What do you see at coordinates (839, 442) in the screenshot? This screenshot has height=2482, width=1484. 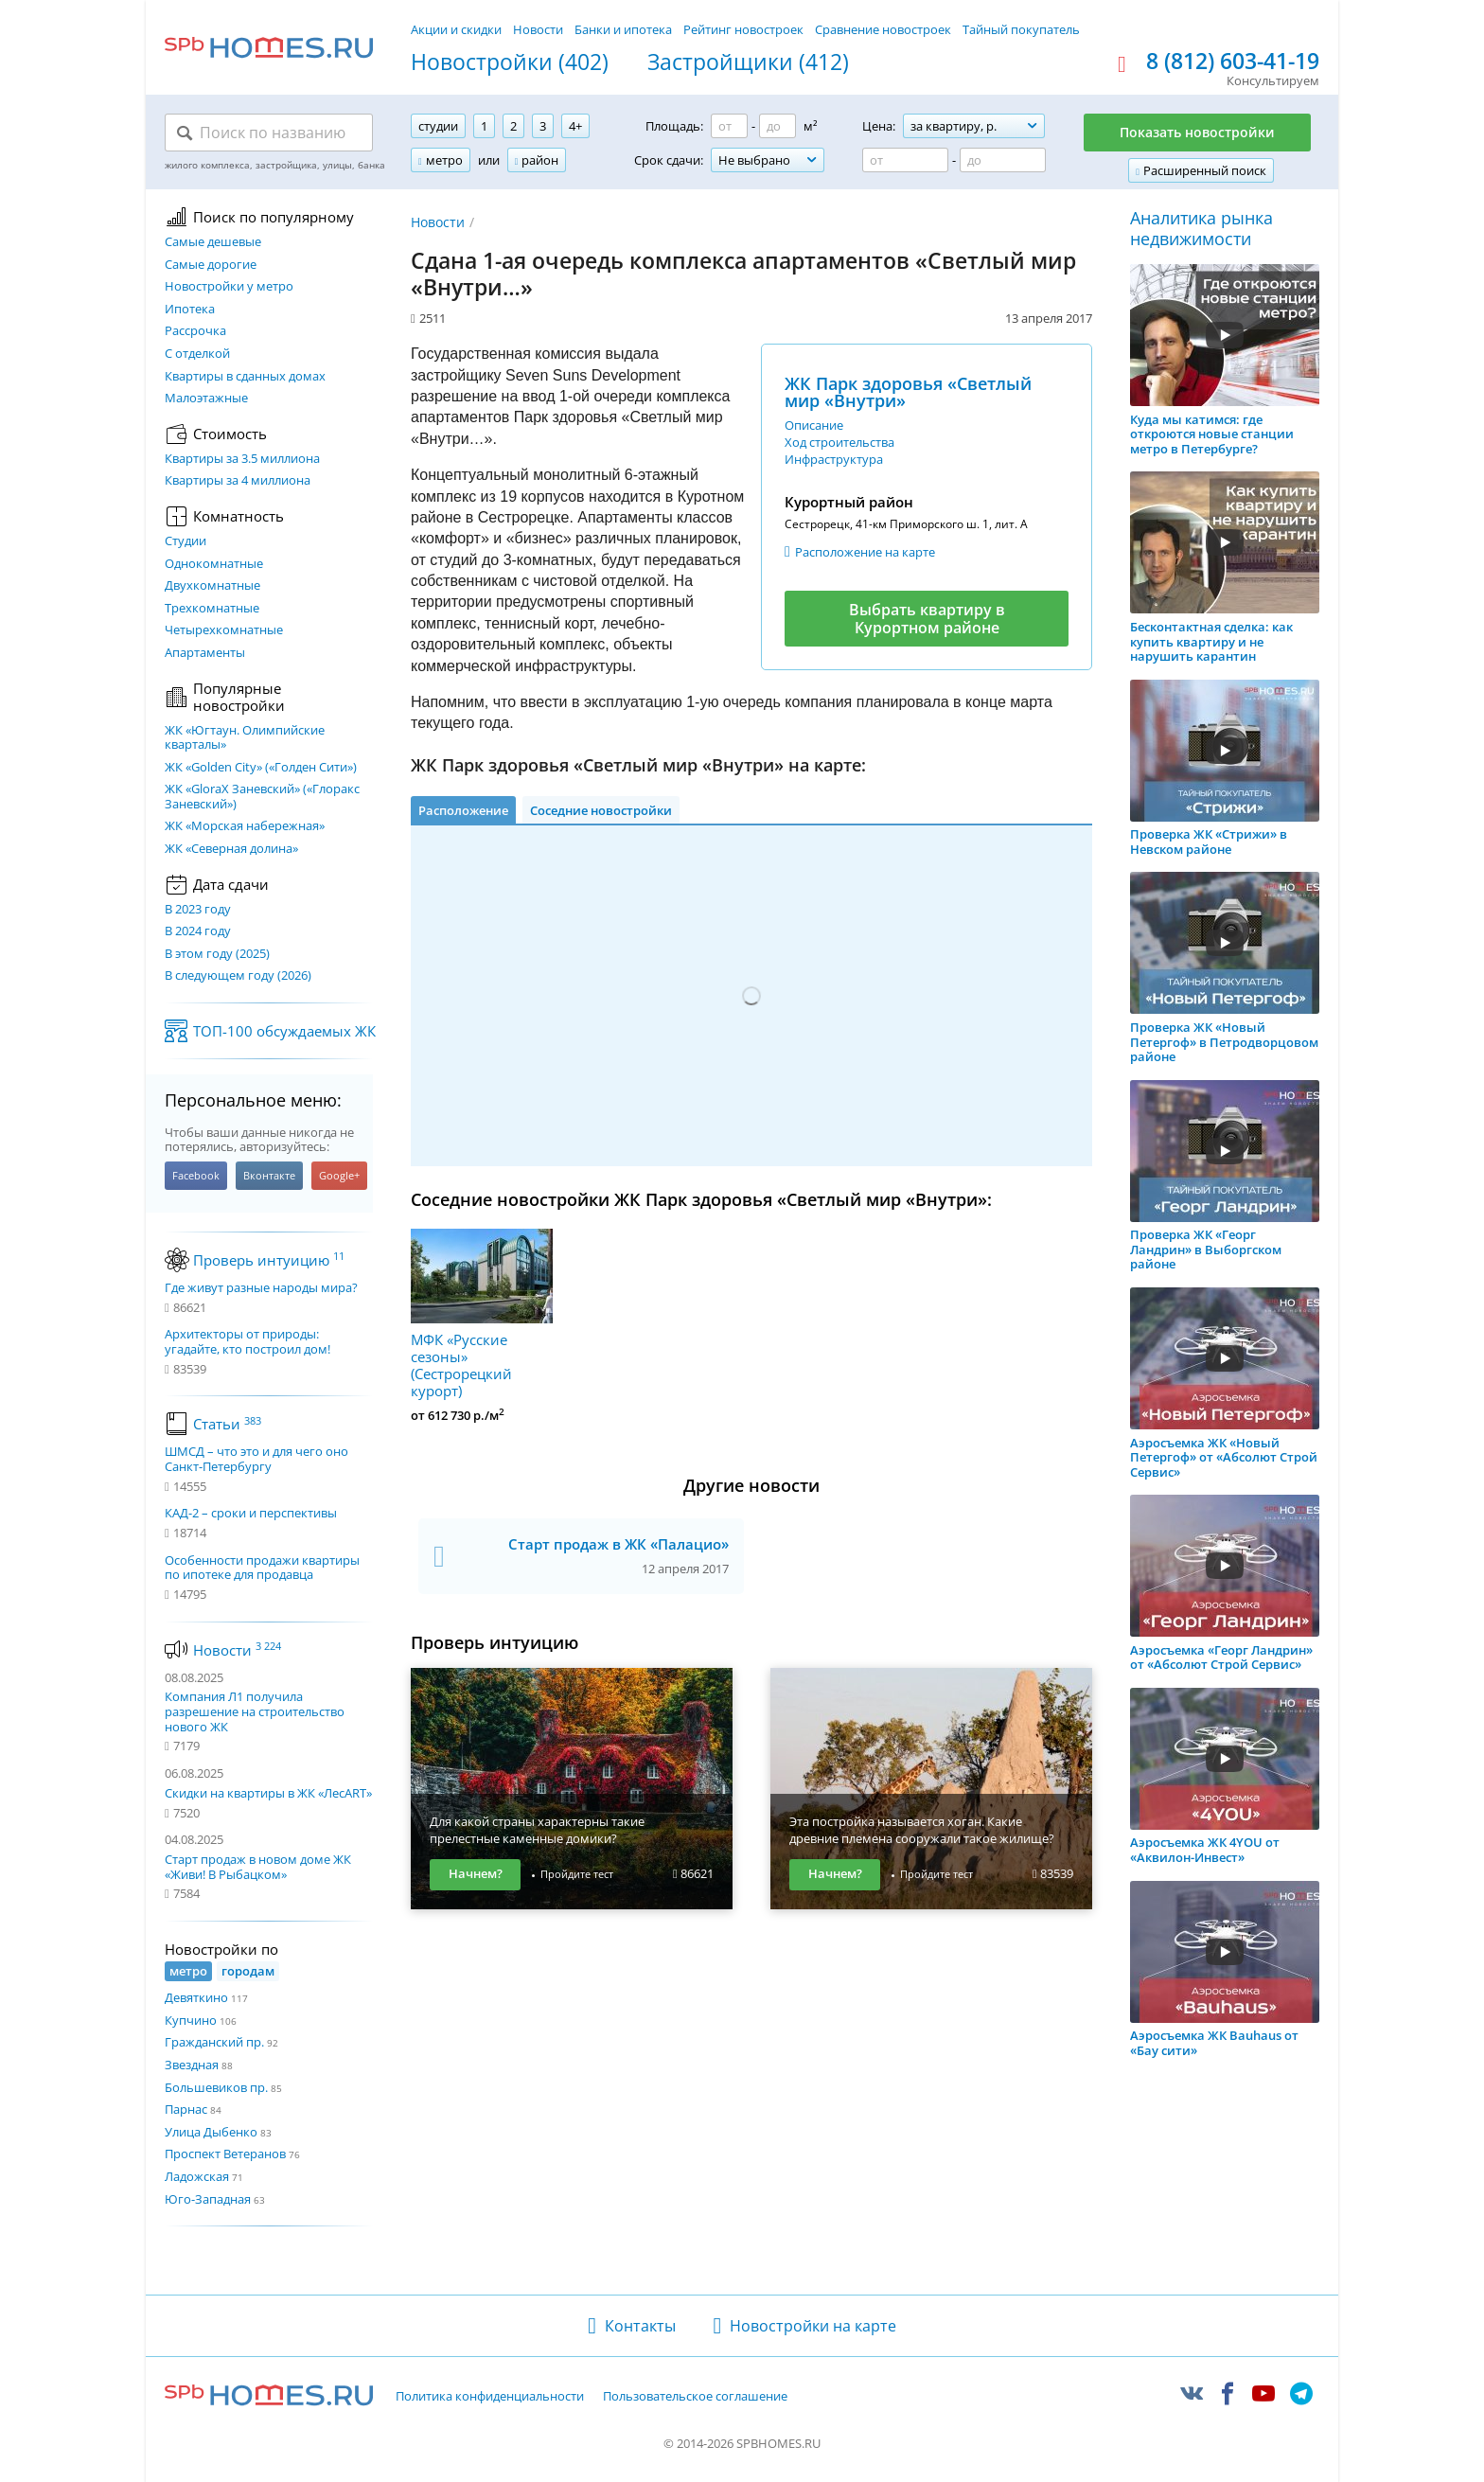 I see `Ход строительства` at bounding box center [839, 442].